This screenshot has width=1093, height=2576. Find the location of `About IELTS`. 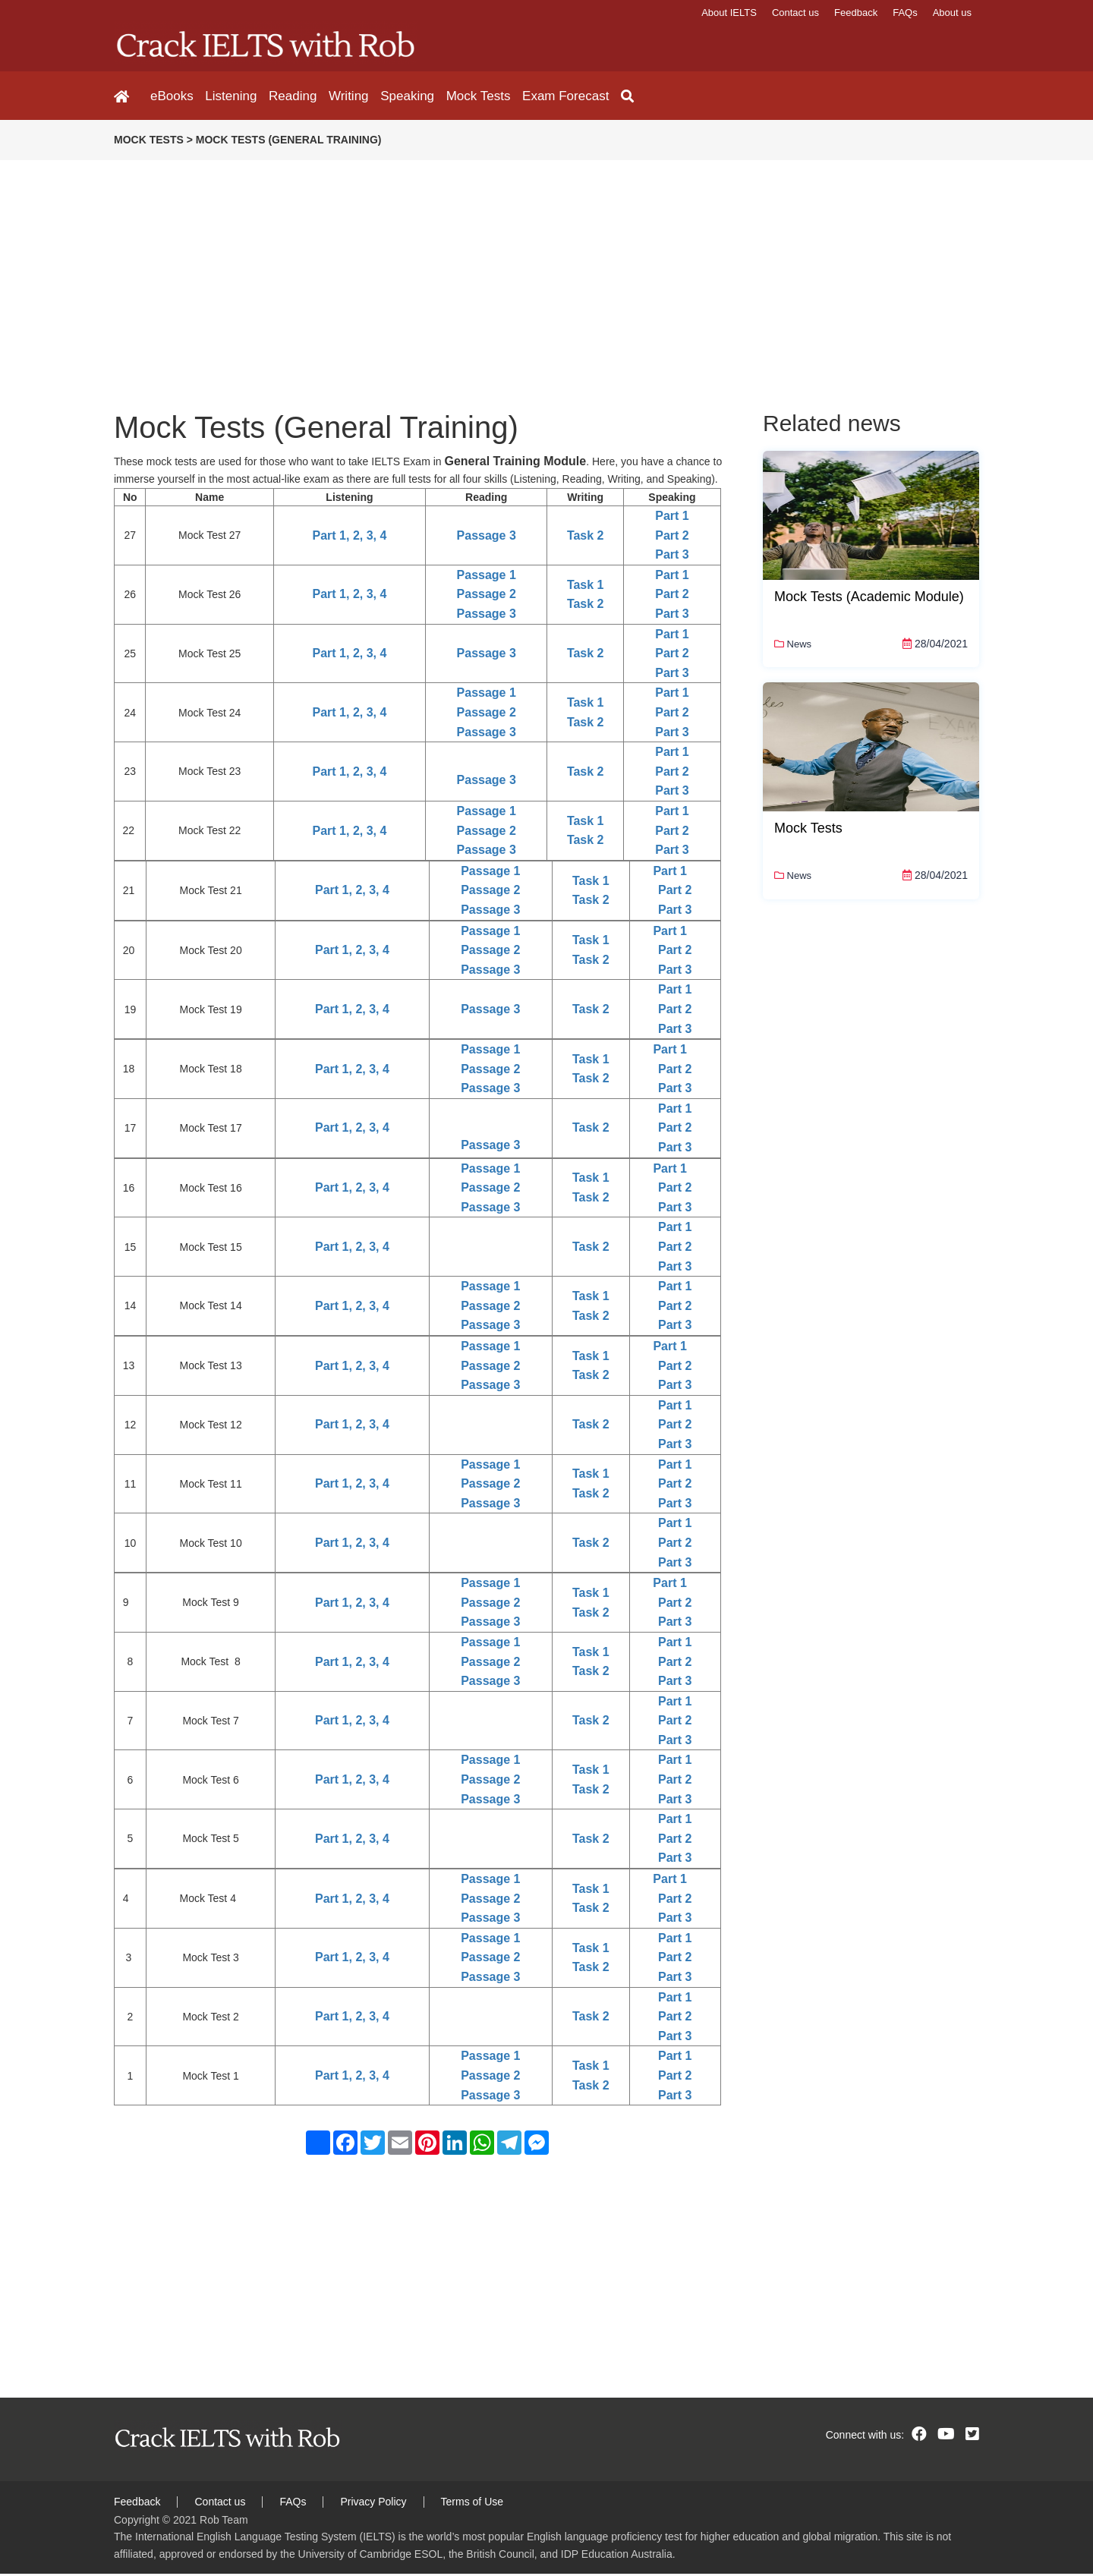

About IELTS is located at coordinates (729, 12).